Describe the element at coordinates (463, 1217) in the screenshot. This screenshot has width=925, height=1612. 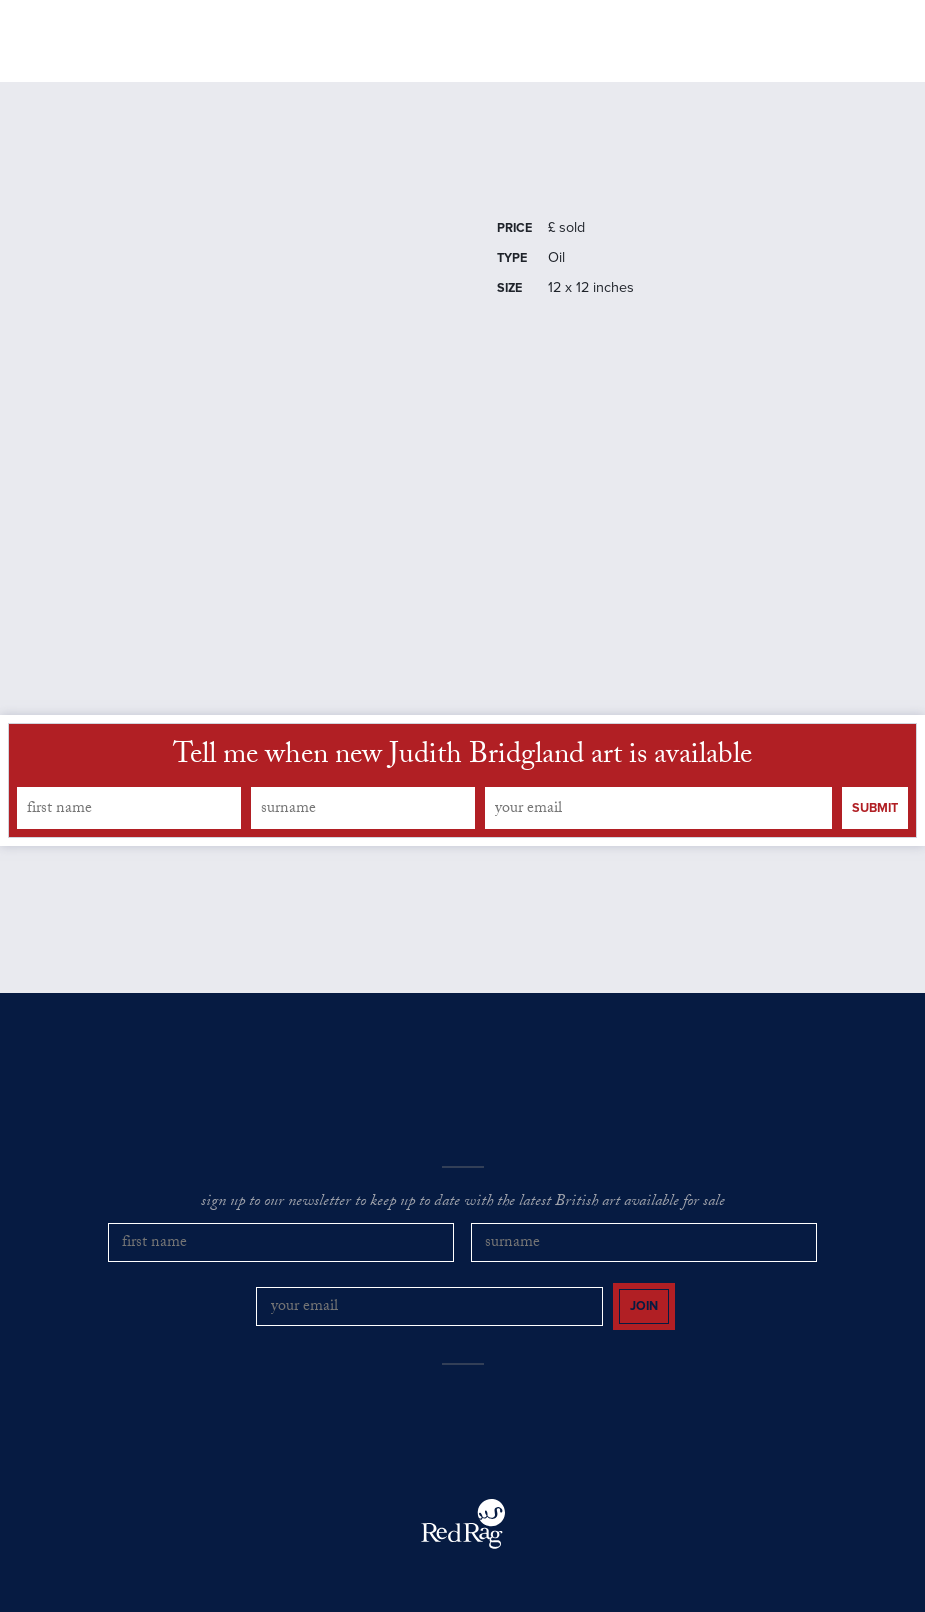
I see `sign up to our newsletter to keep up to date with the latest British art available for sale` at that location.